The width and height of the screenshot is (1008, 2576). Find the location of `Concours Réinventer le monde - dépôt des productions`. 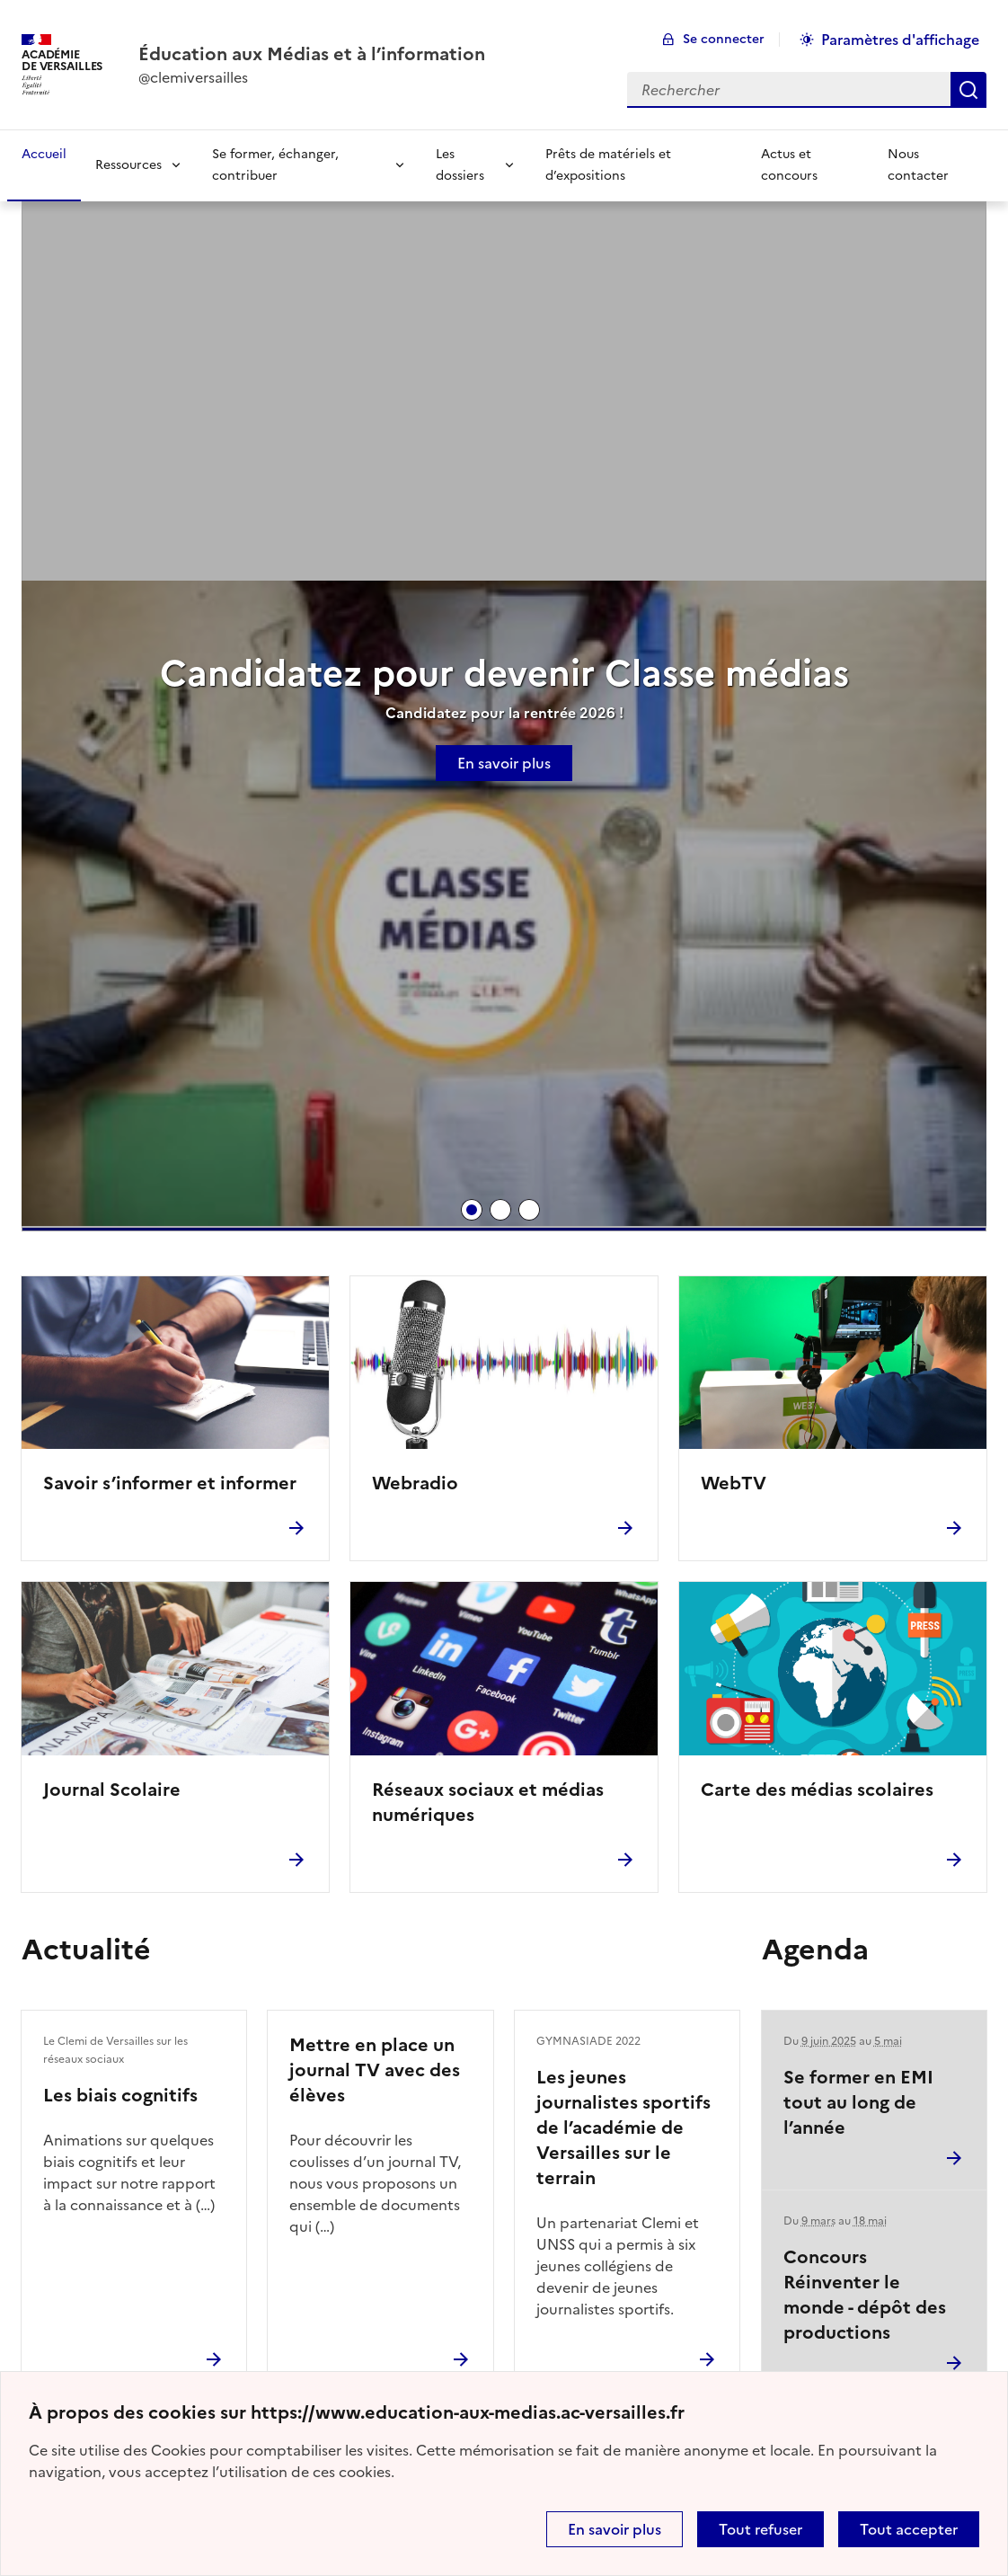

Concours Réinventer le monde - dépôt des productions is located at coordinates (864, 2294).